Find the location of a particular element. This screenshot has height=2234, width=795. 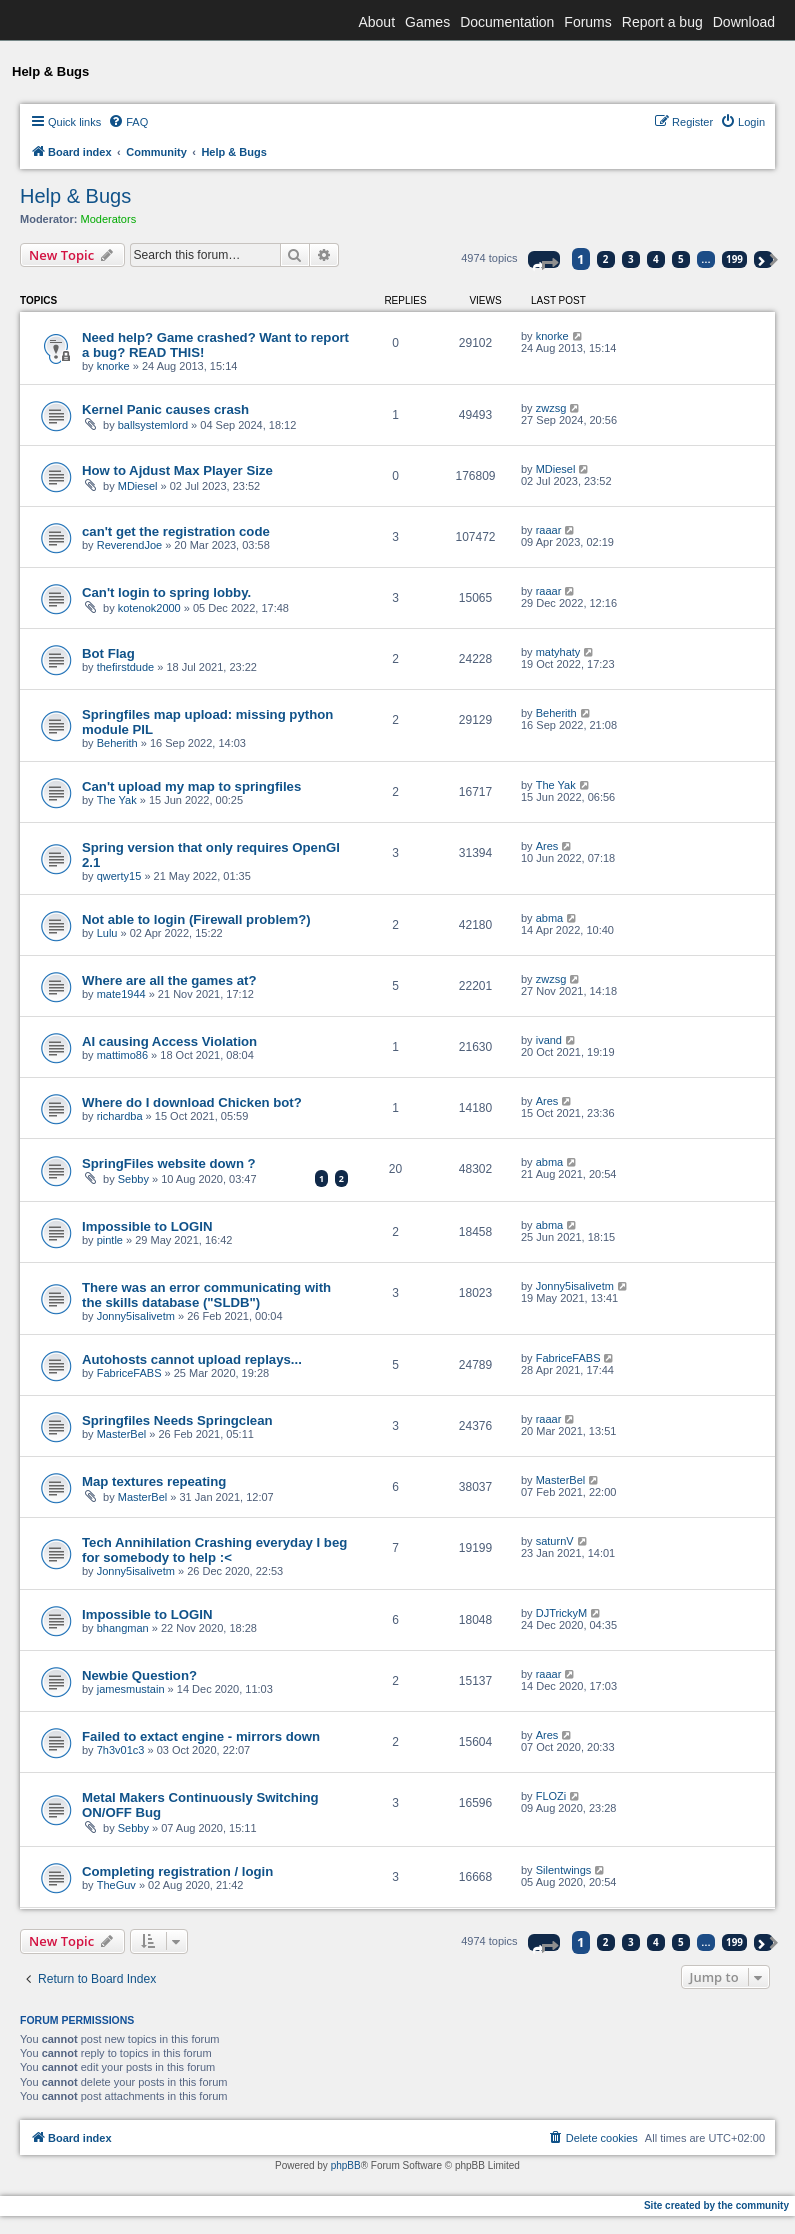

pintle is located at coordinates (110, 1240).